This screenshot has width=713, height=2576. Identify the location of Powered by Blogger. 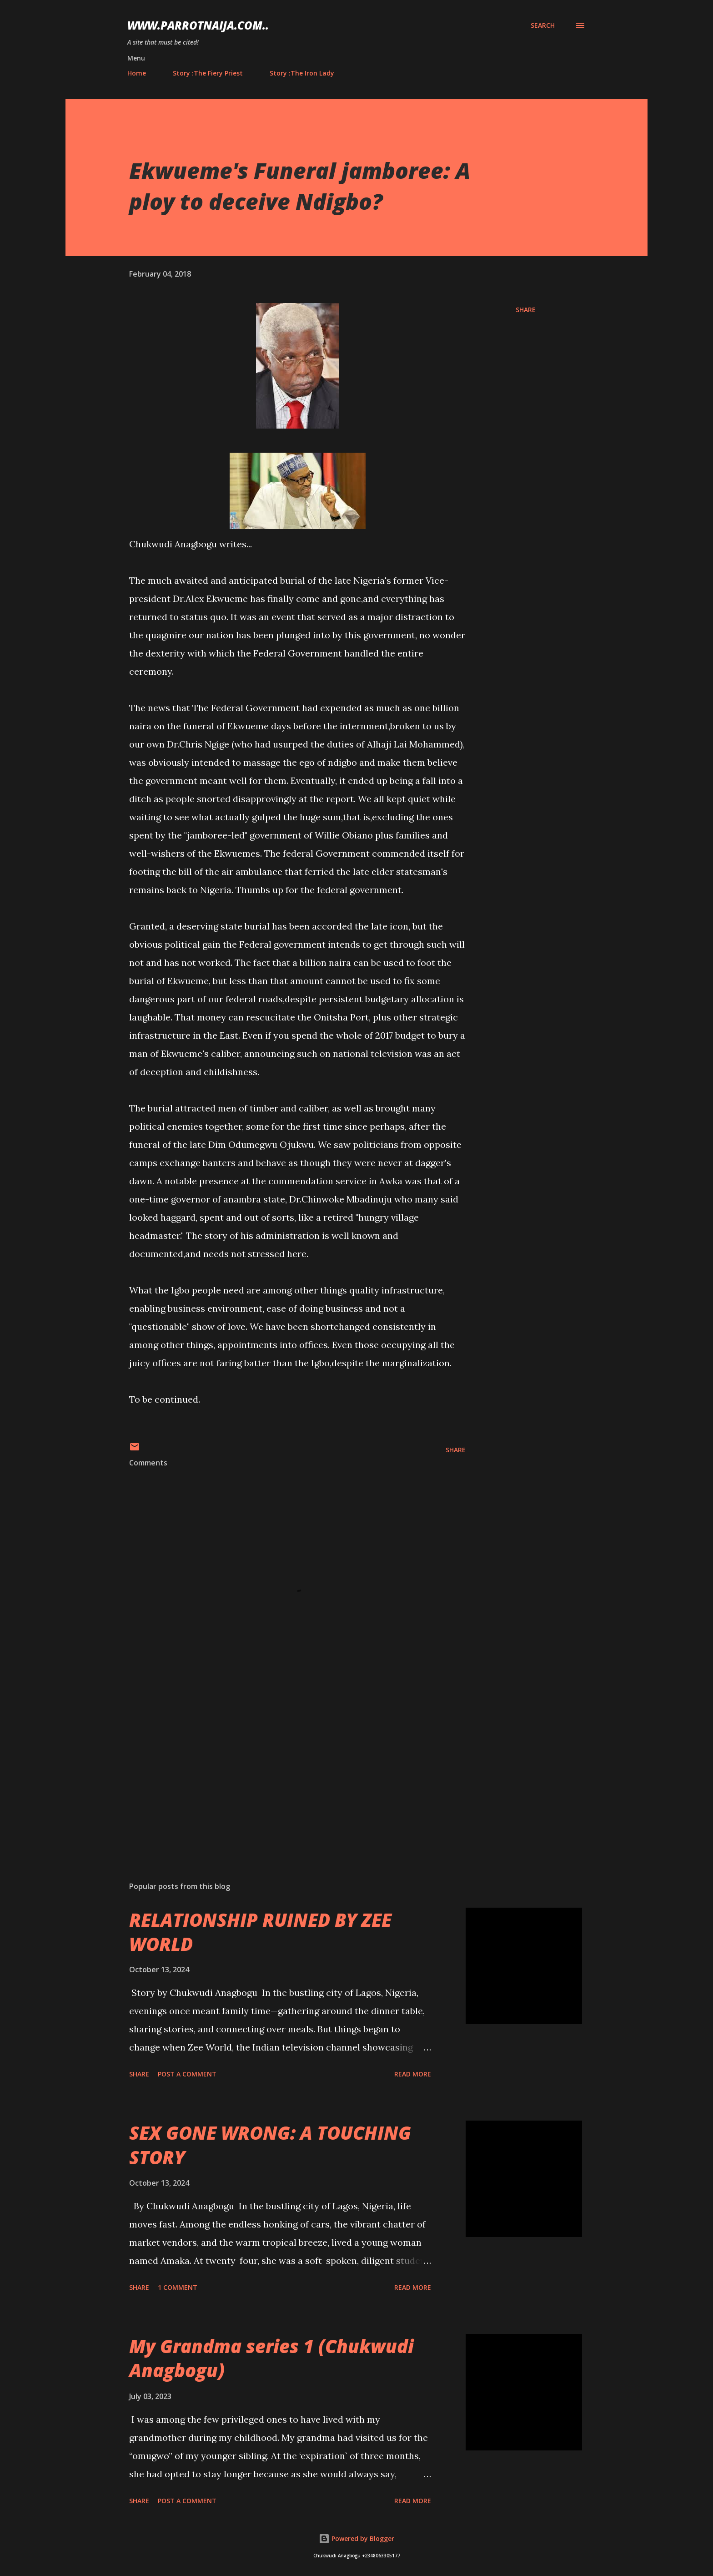
(356, 2538).